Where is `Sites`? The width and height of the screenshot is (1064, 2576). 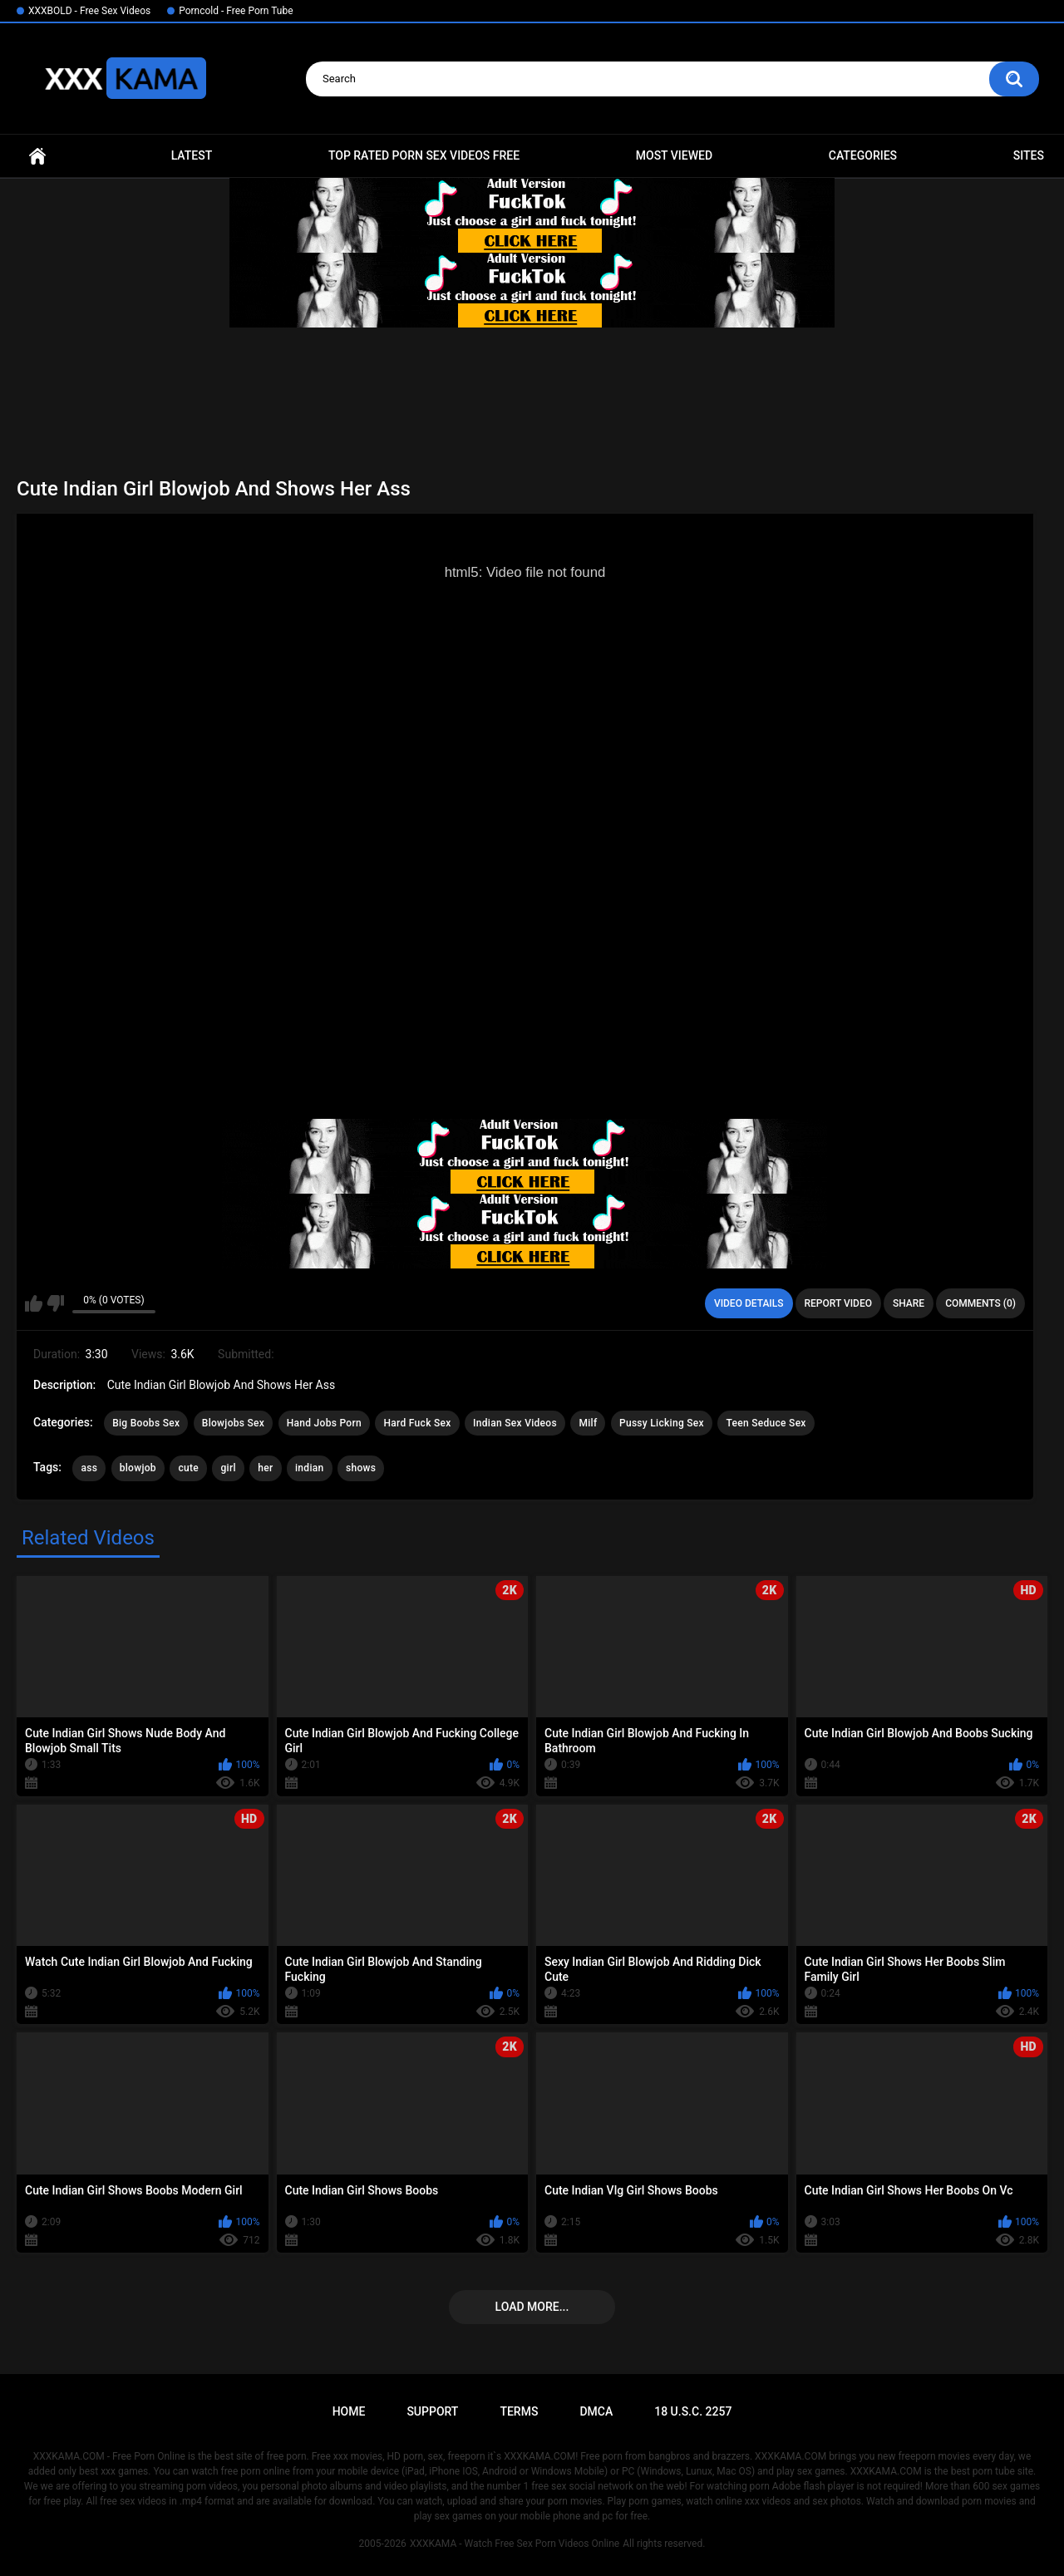 Sites is located at coordinates (1028, 155).